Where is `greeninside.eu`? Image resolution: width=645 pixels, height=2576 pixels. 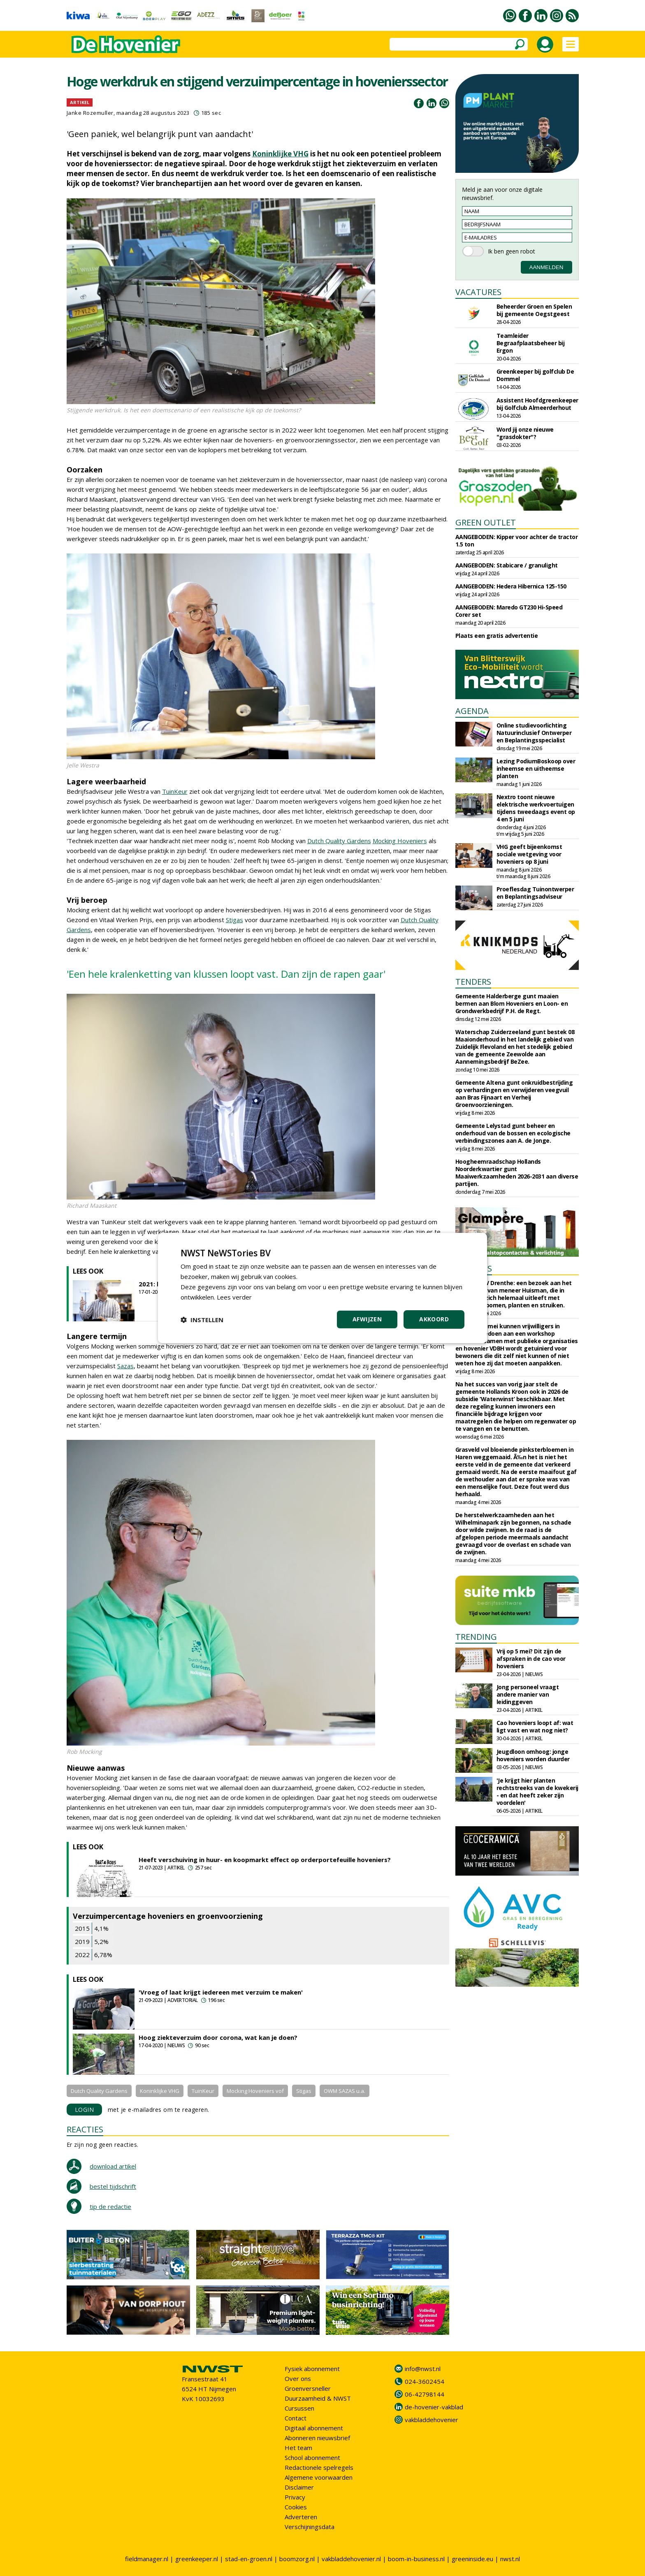
greeninside.eu is located at coordinates (472, 2559).